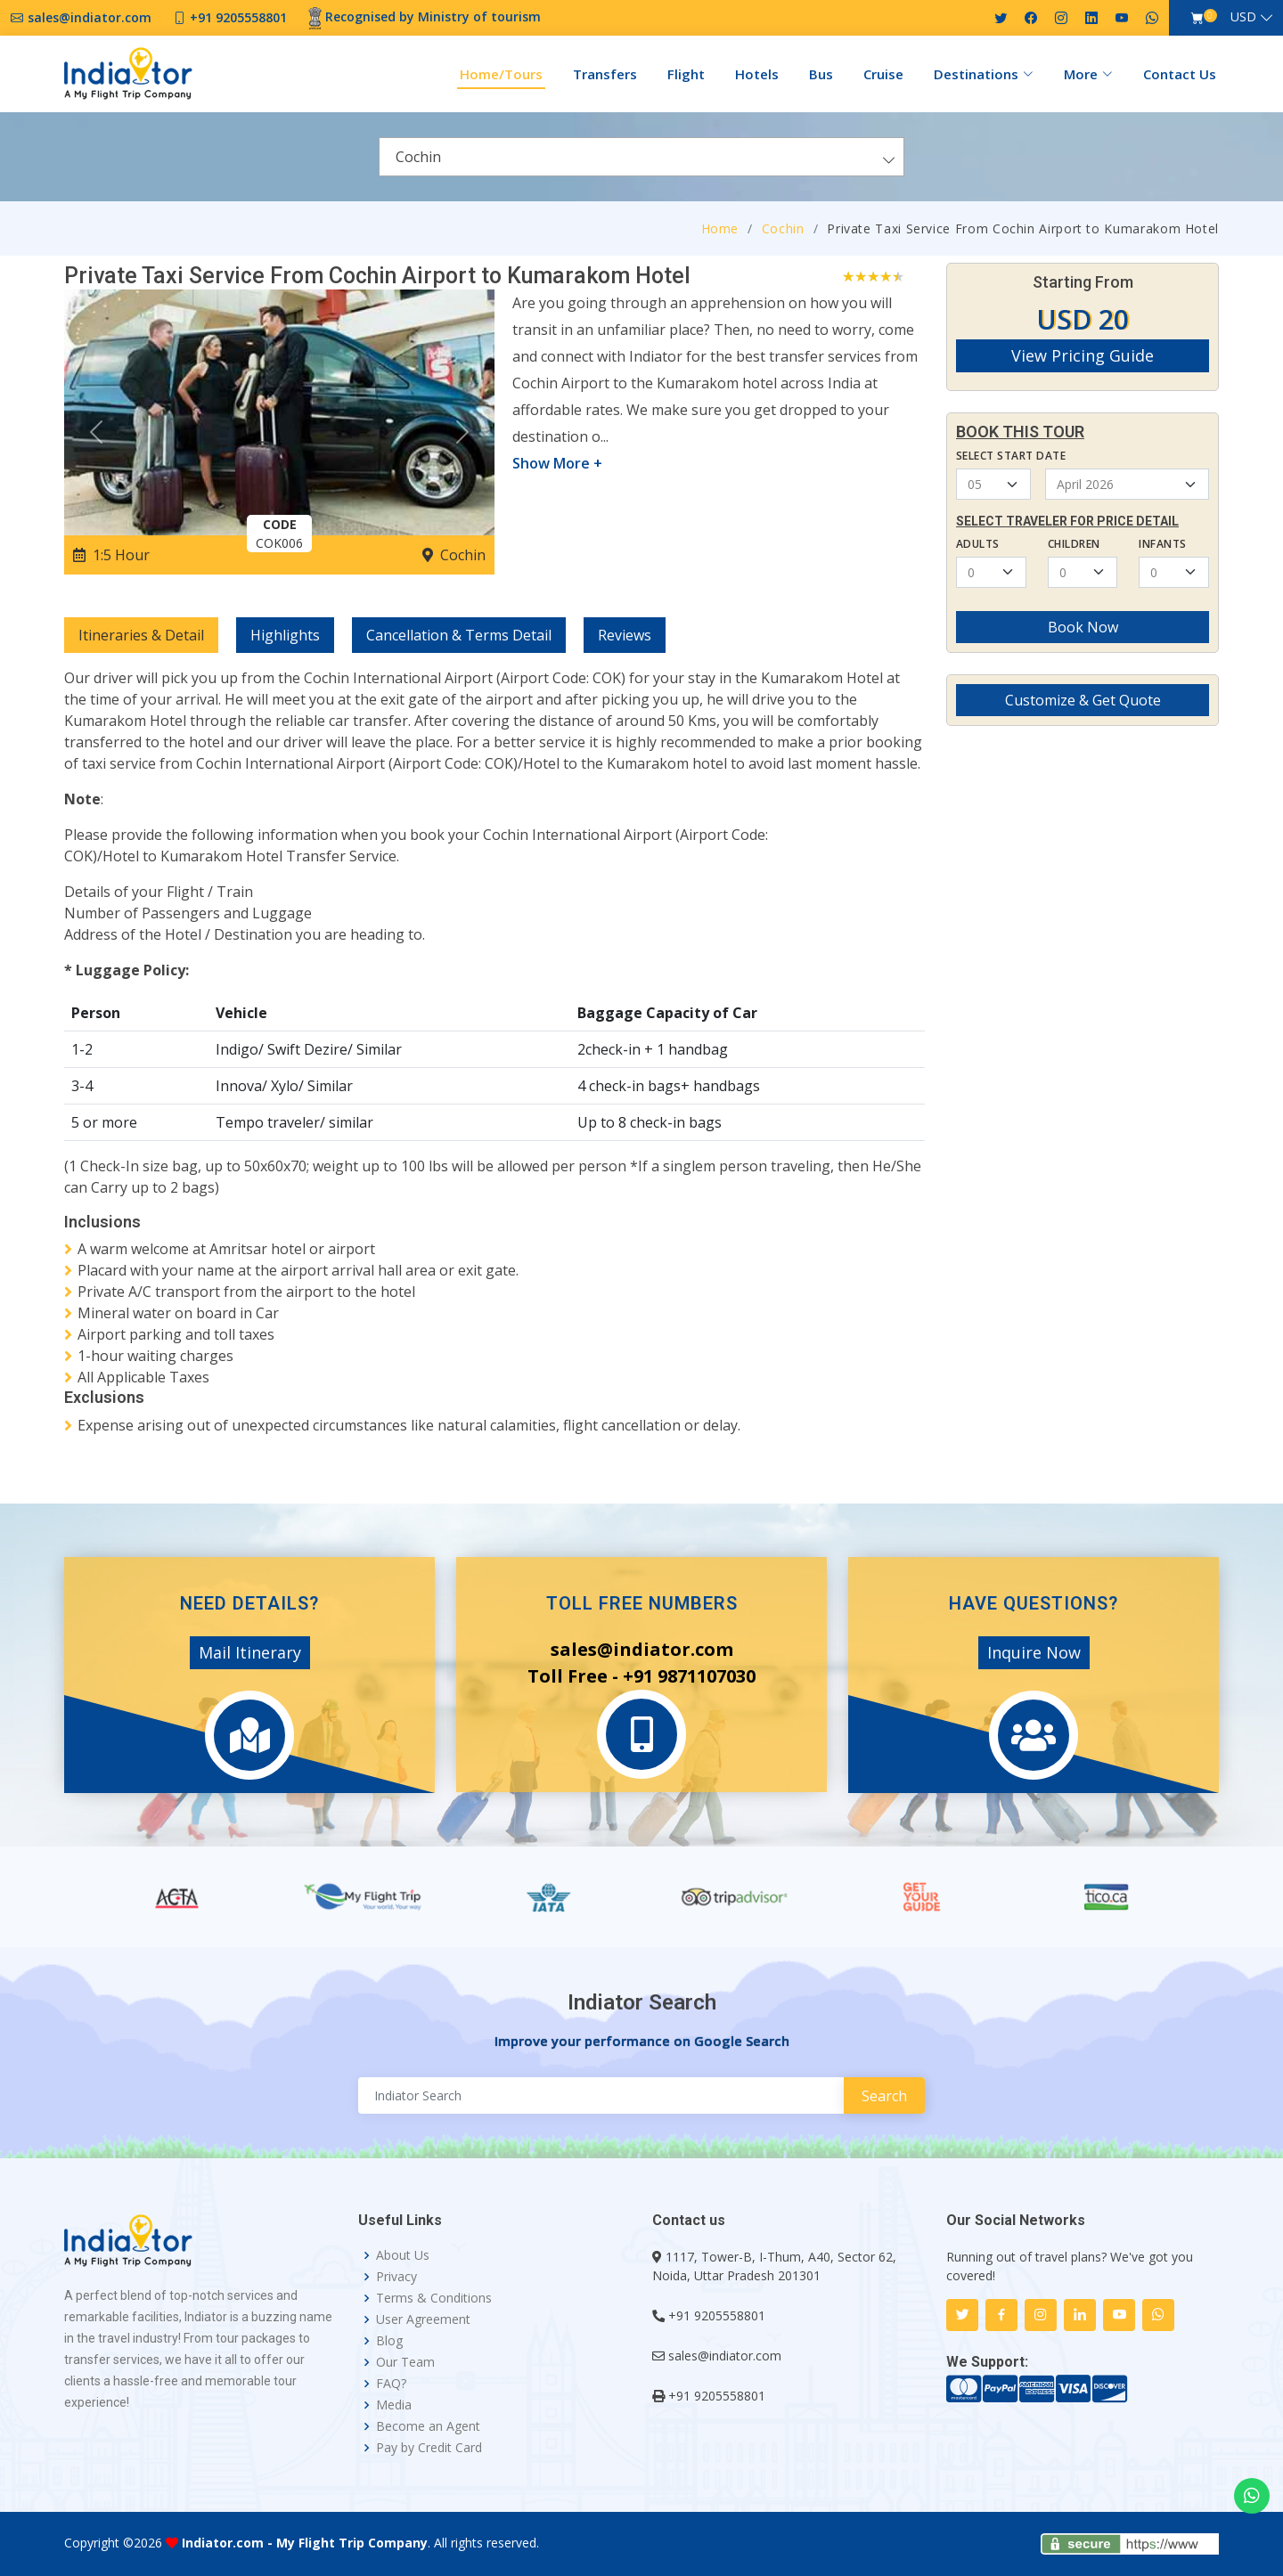 This screenshot has width=1283, height=2576. Describe the element at coordinates (141, 635) in the screenshot. I see `Itineraries & Detail [tab]` at that location.